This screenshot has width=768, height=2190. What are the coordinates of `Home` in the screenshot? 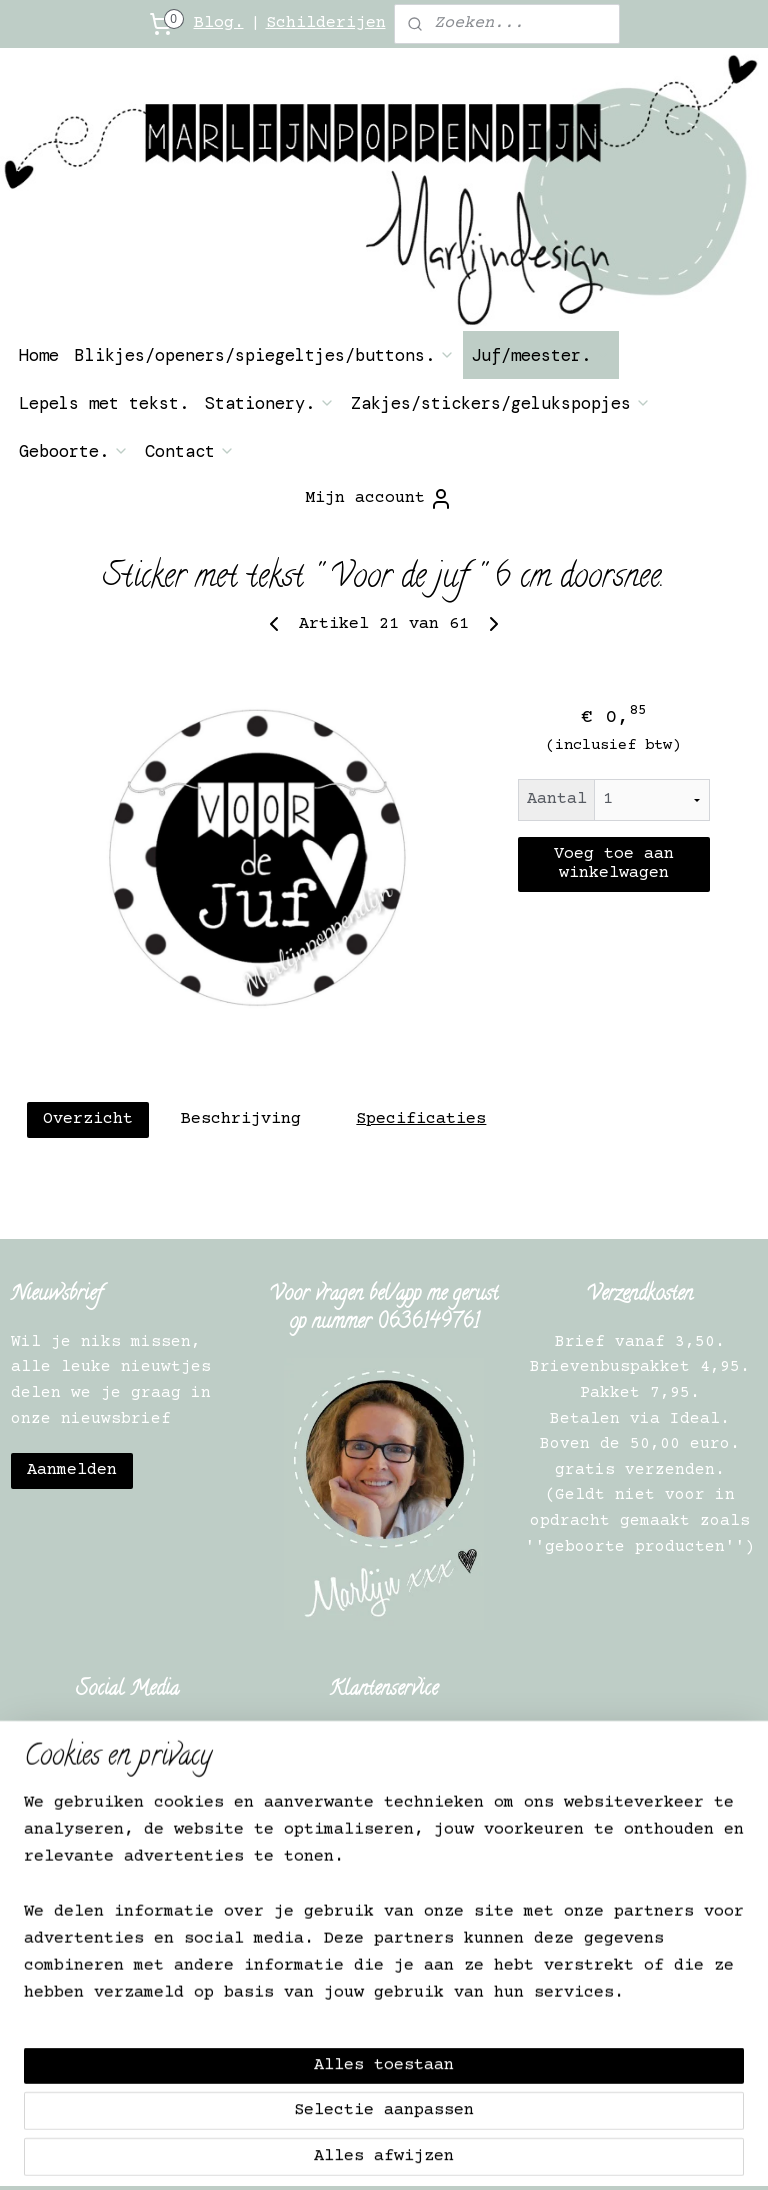 It's located at (39, 355).